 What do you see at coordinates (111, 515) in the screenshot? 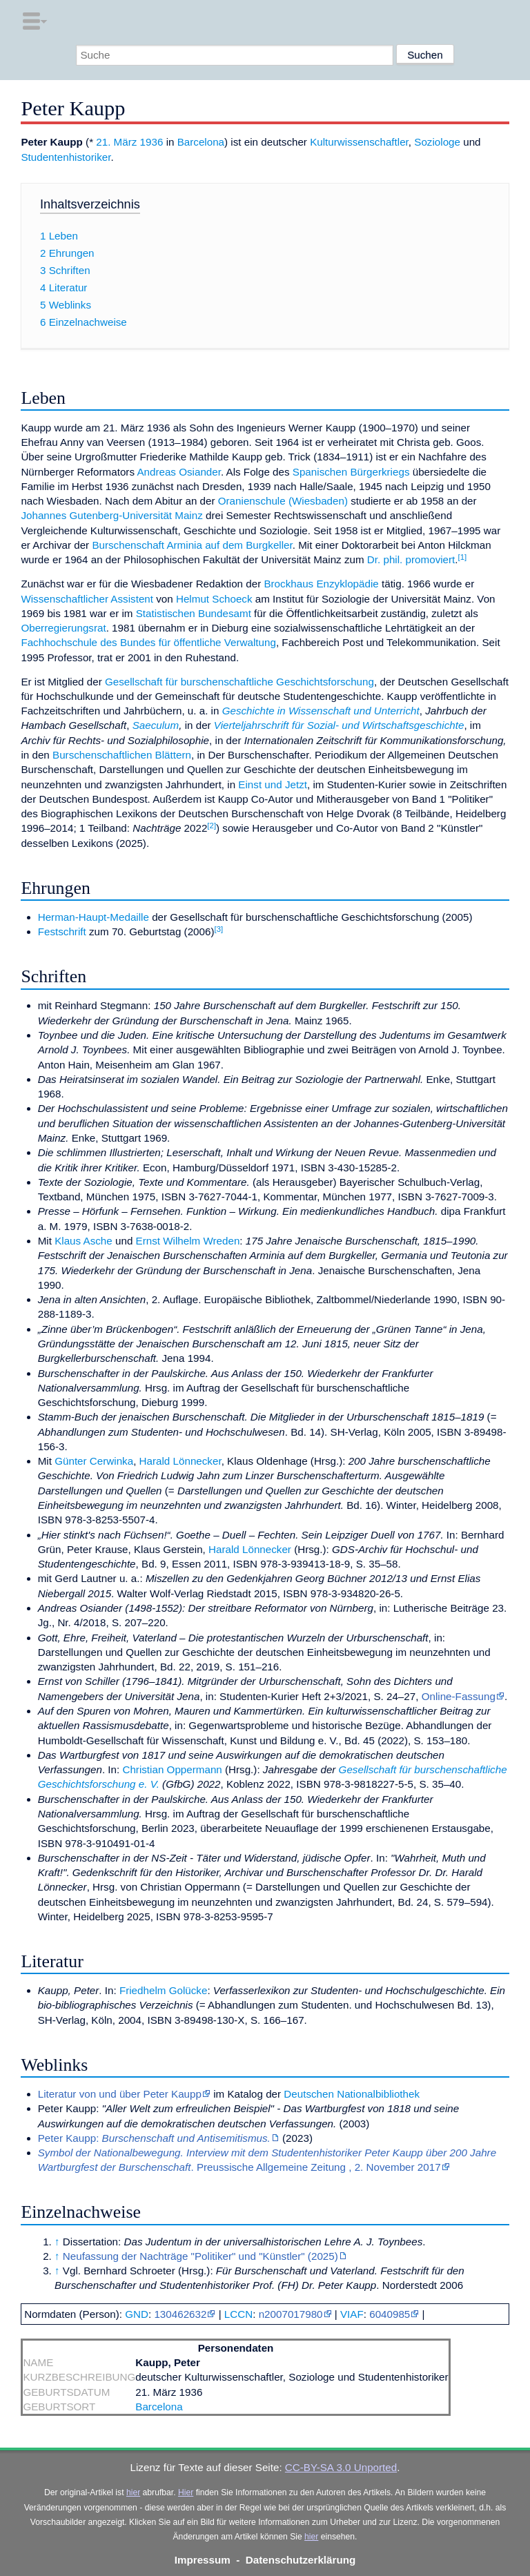
I see `Johannes Gutenberg-Universität Mainz` at bounding box center [111, 515].